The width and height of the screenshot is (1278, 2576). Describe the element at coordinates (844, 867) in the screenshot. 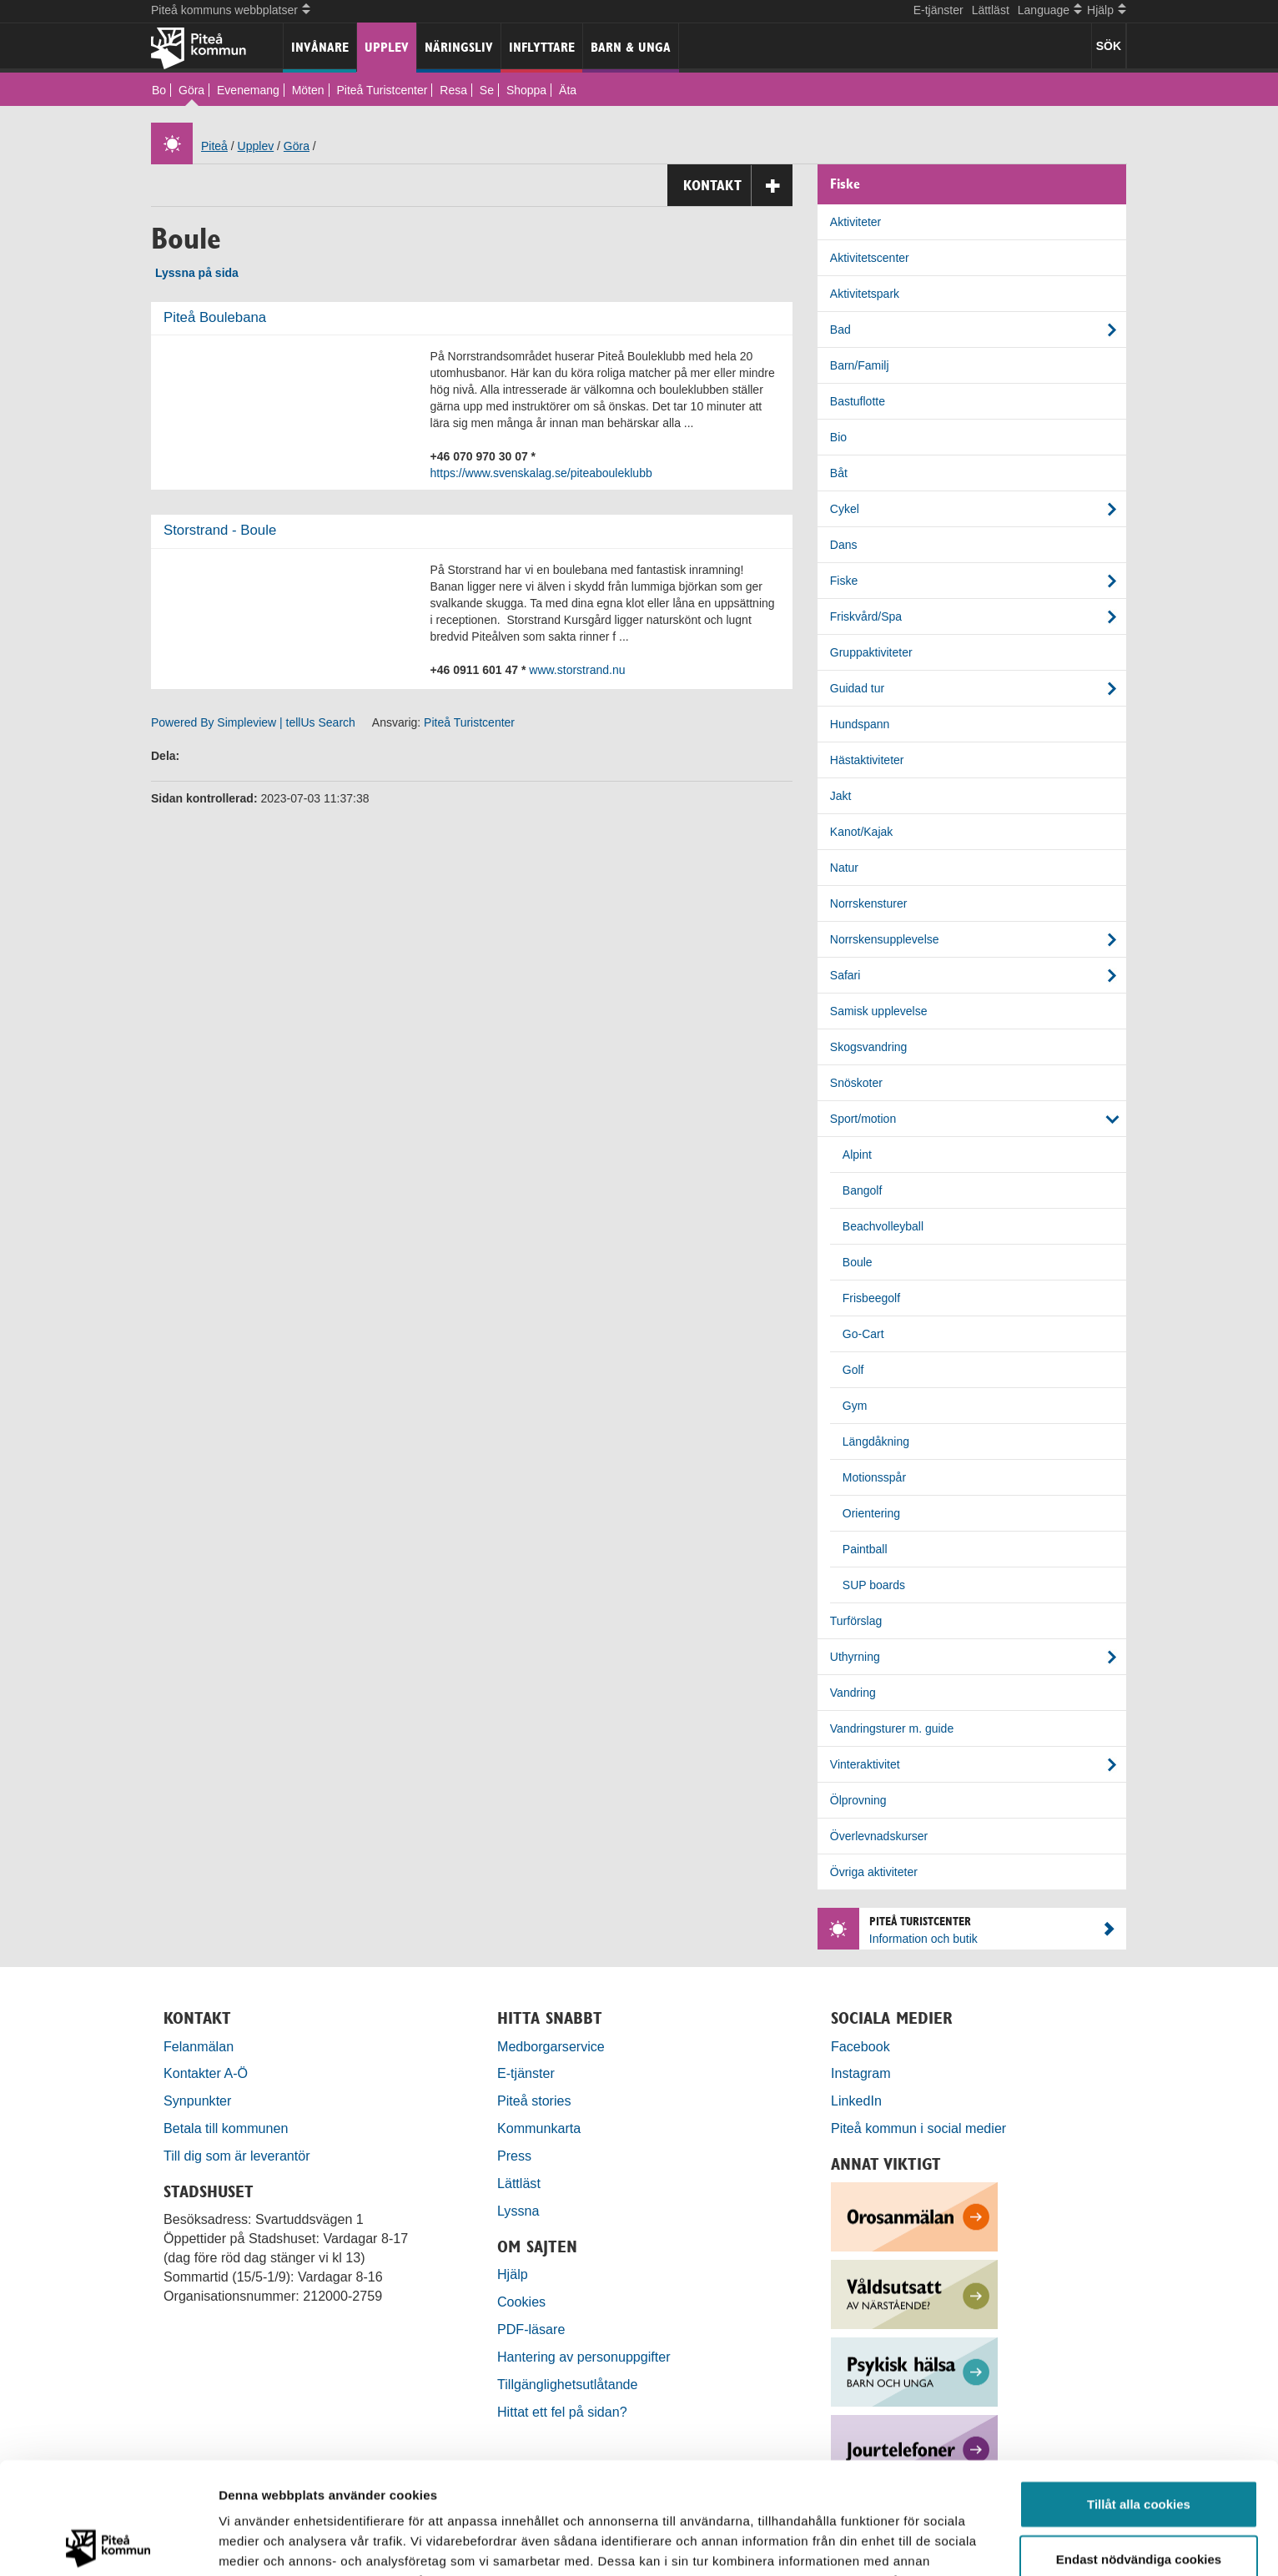

I see `Natur` at that location.